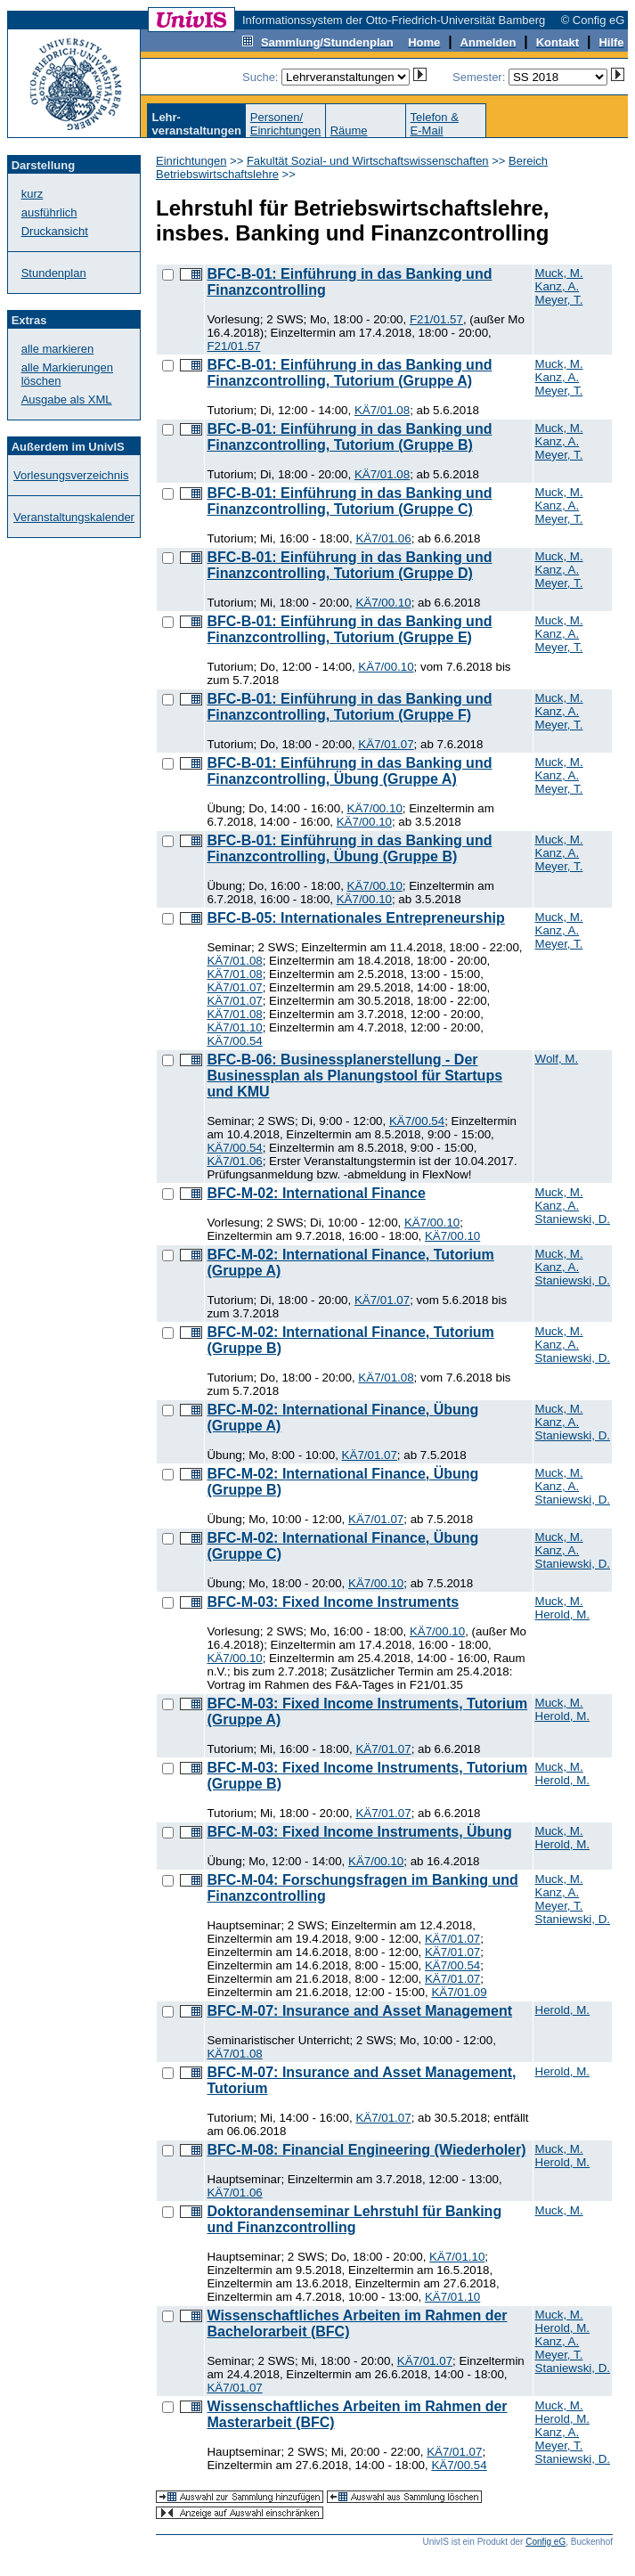 This screenshot has height=2576, width=635. What do you see at coordinates (354, 1075) in the screenshot?
I see `BFC-B-06: Businessplanerstellung - Der Businessplan als Planungstool für Startups und KMU` at bounding box center [354, 1075].